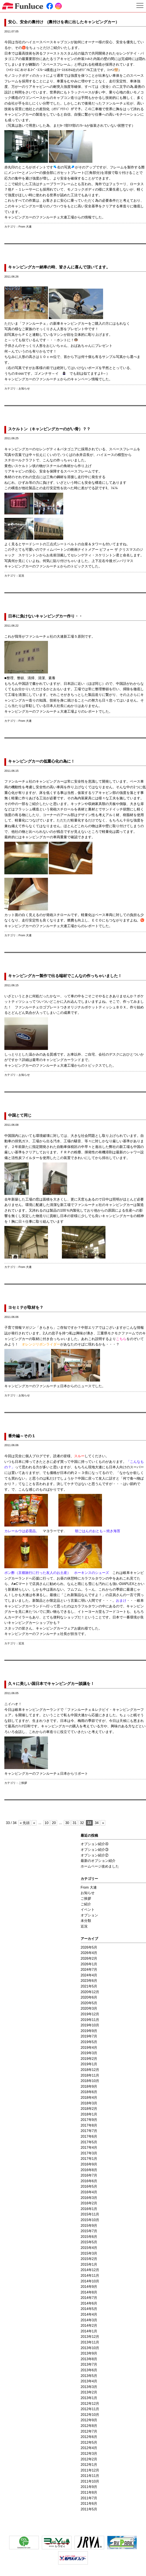 This screenshot has width=146, height=2576. Describe the element at coordinates (54, 1823) in the screenshot. I see `20` at that location.